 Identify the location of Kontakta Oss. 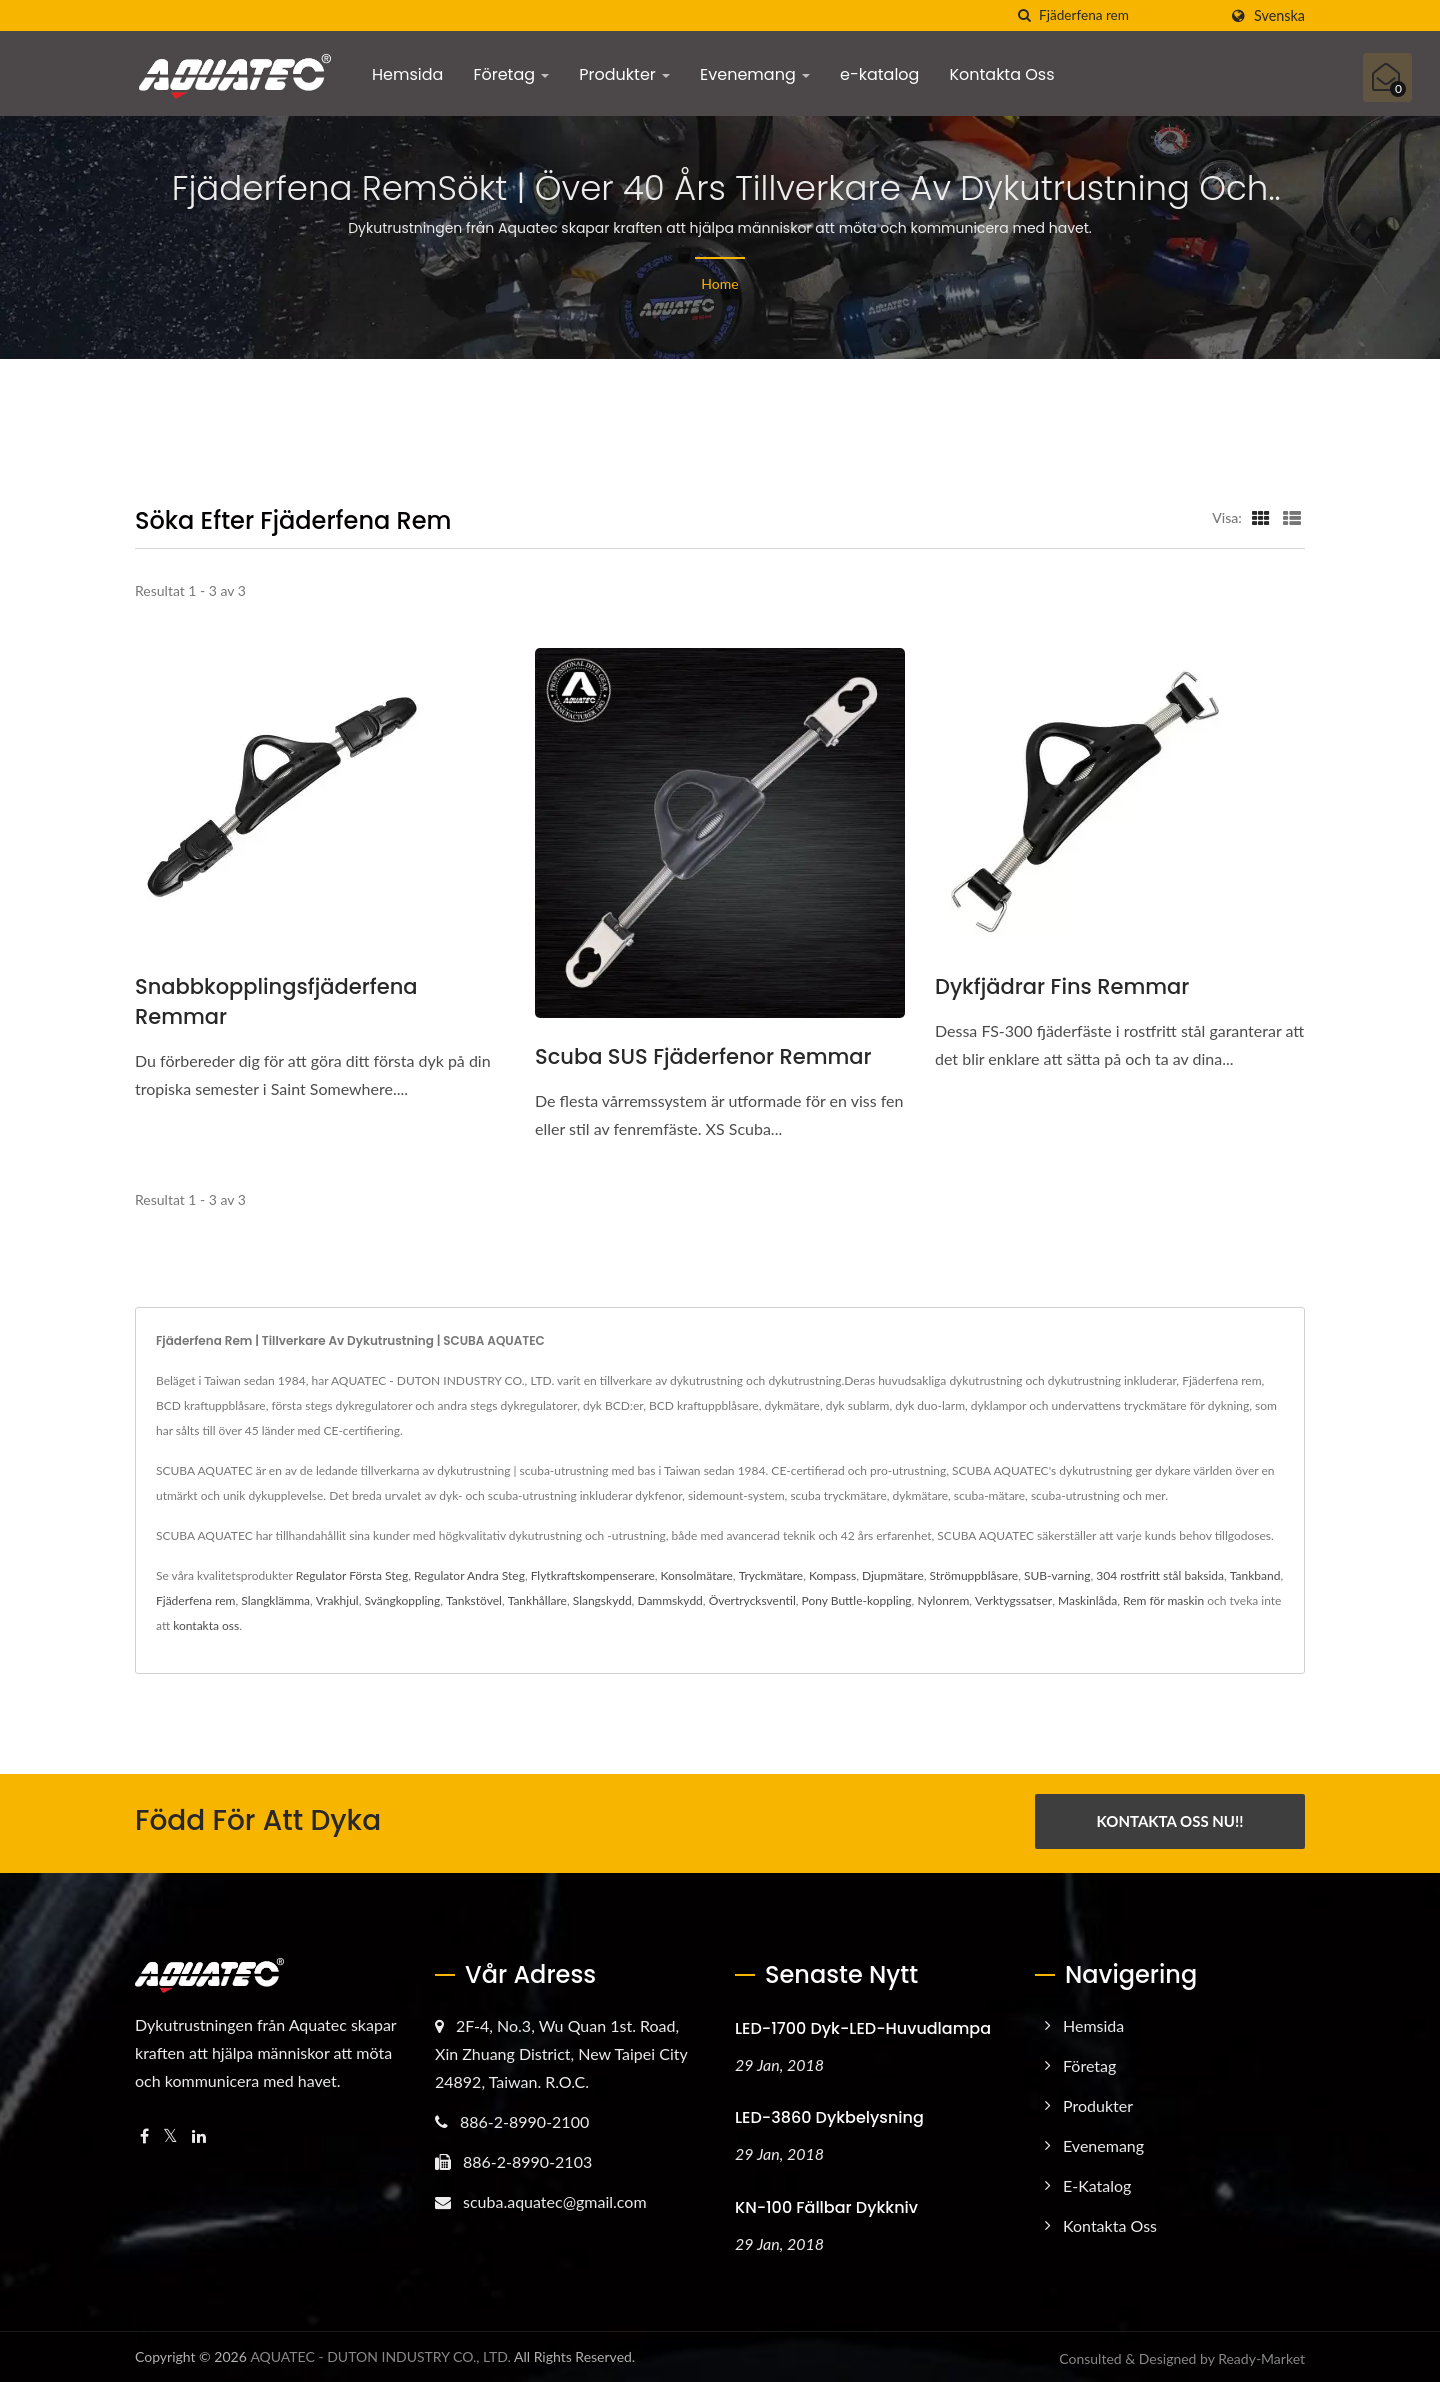
(1001, 74).